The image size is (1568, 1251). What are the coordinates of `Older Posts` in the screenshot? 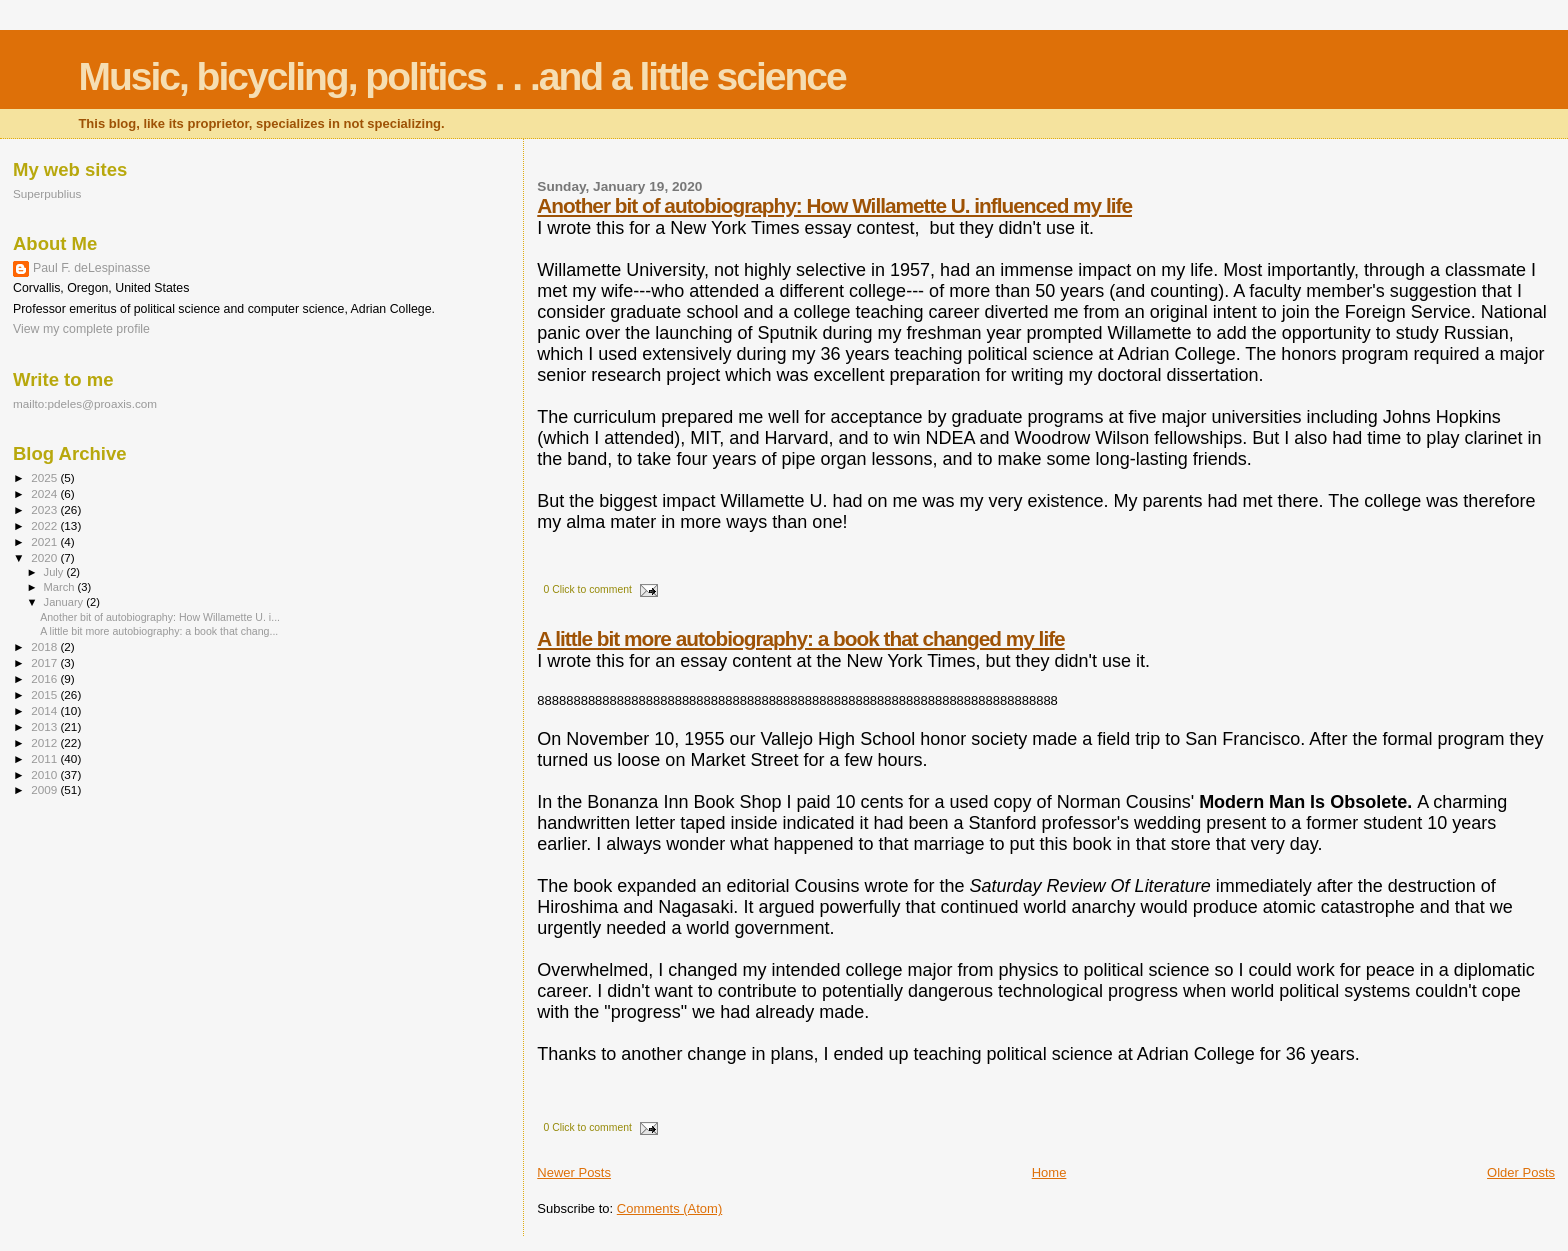 It's located at (1521, 1172).